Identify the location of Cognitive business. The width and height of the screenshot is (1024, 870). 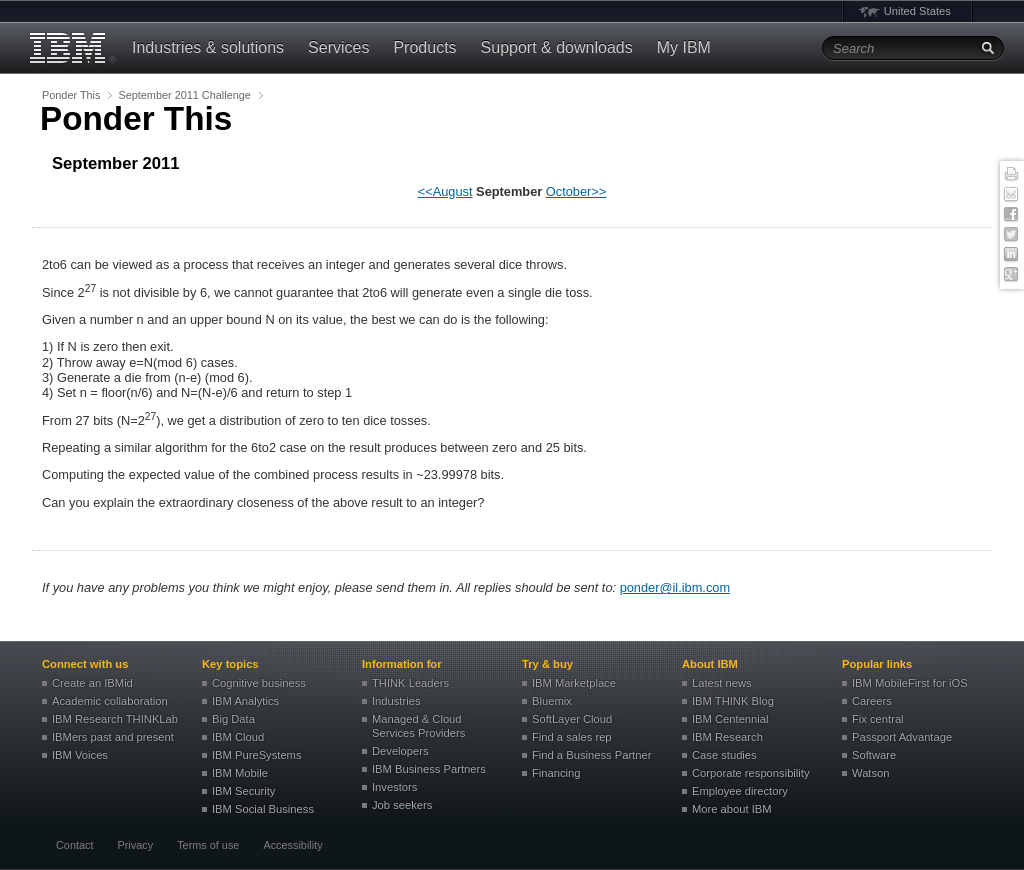
(259, 683).